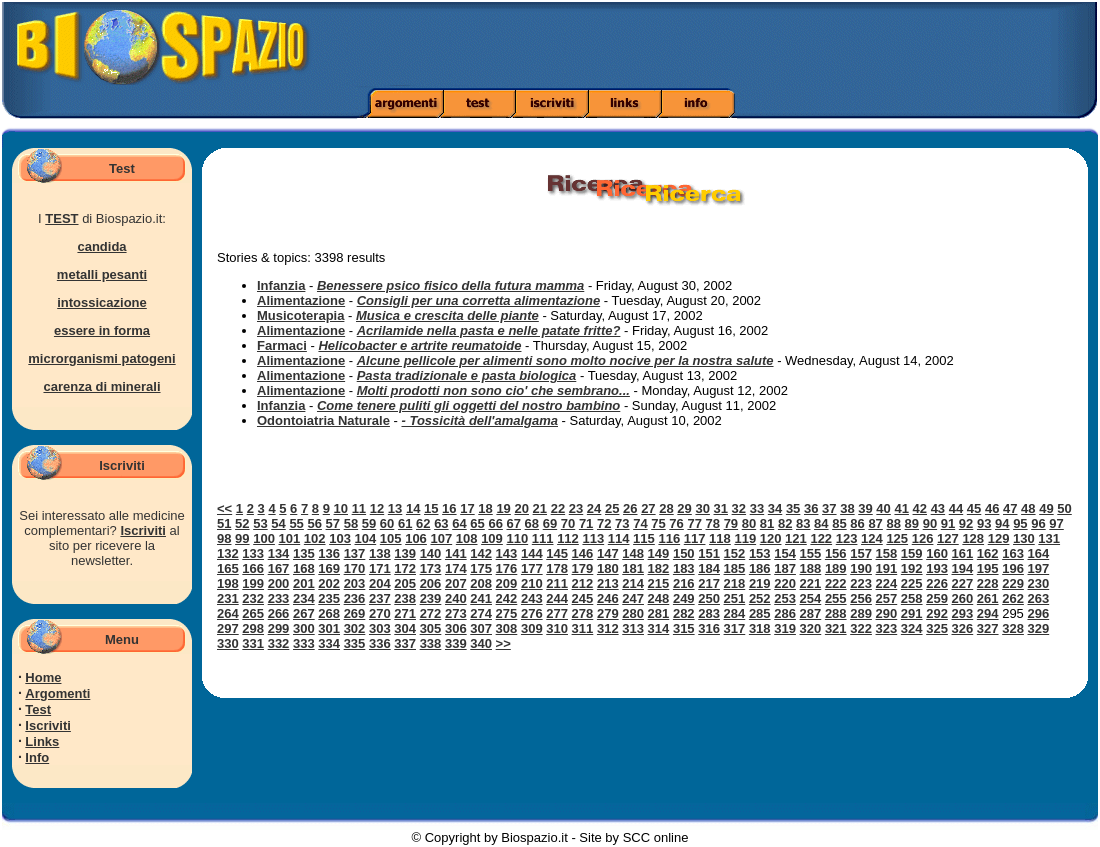  What do you see at coordinates (963, 598) in the screenshot?
I see `260` at bounding box center [963, 598].